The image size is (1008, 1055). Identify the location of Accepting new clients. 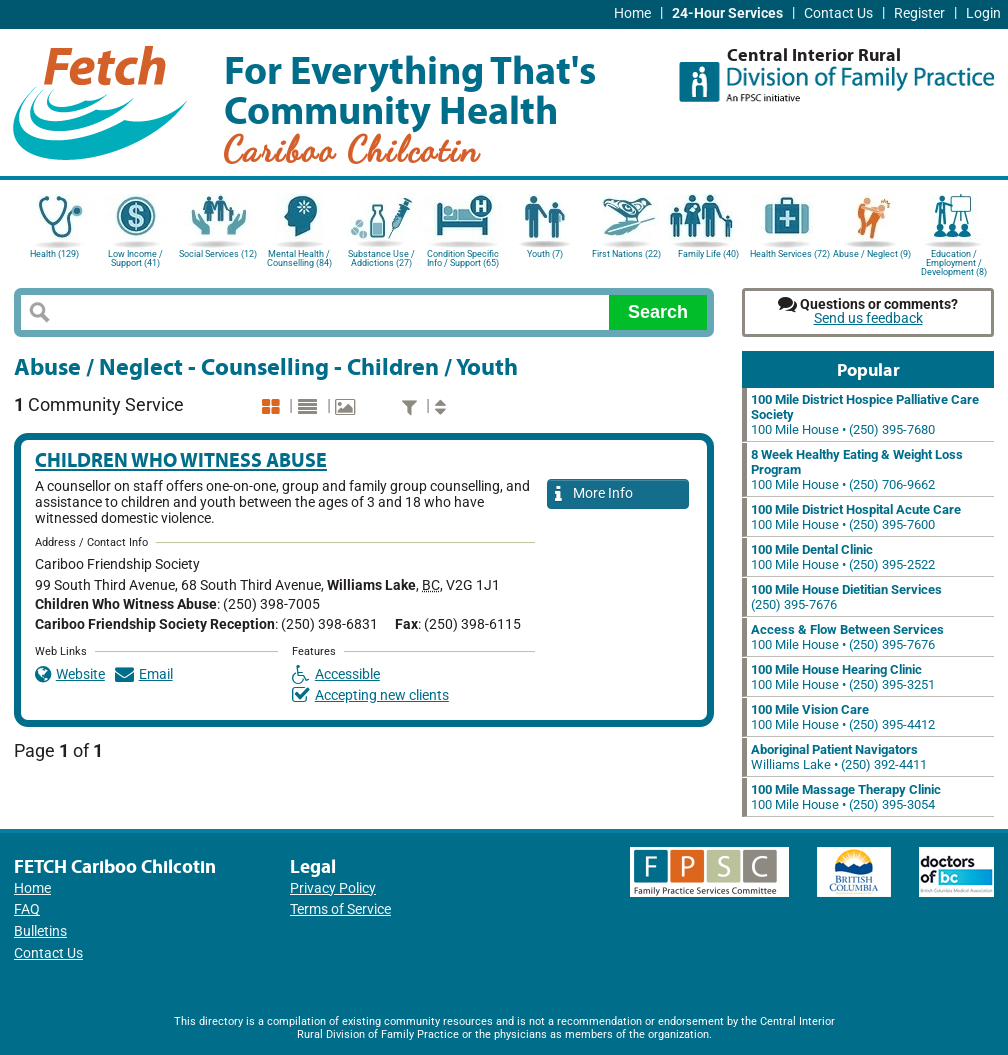
(370, 695).